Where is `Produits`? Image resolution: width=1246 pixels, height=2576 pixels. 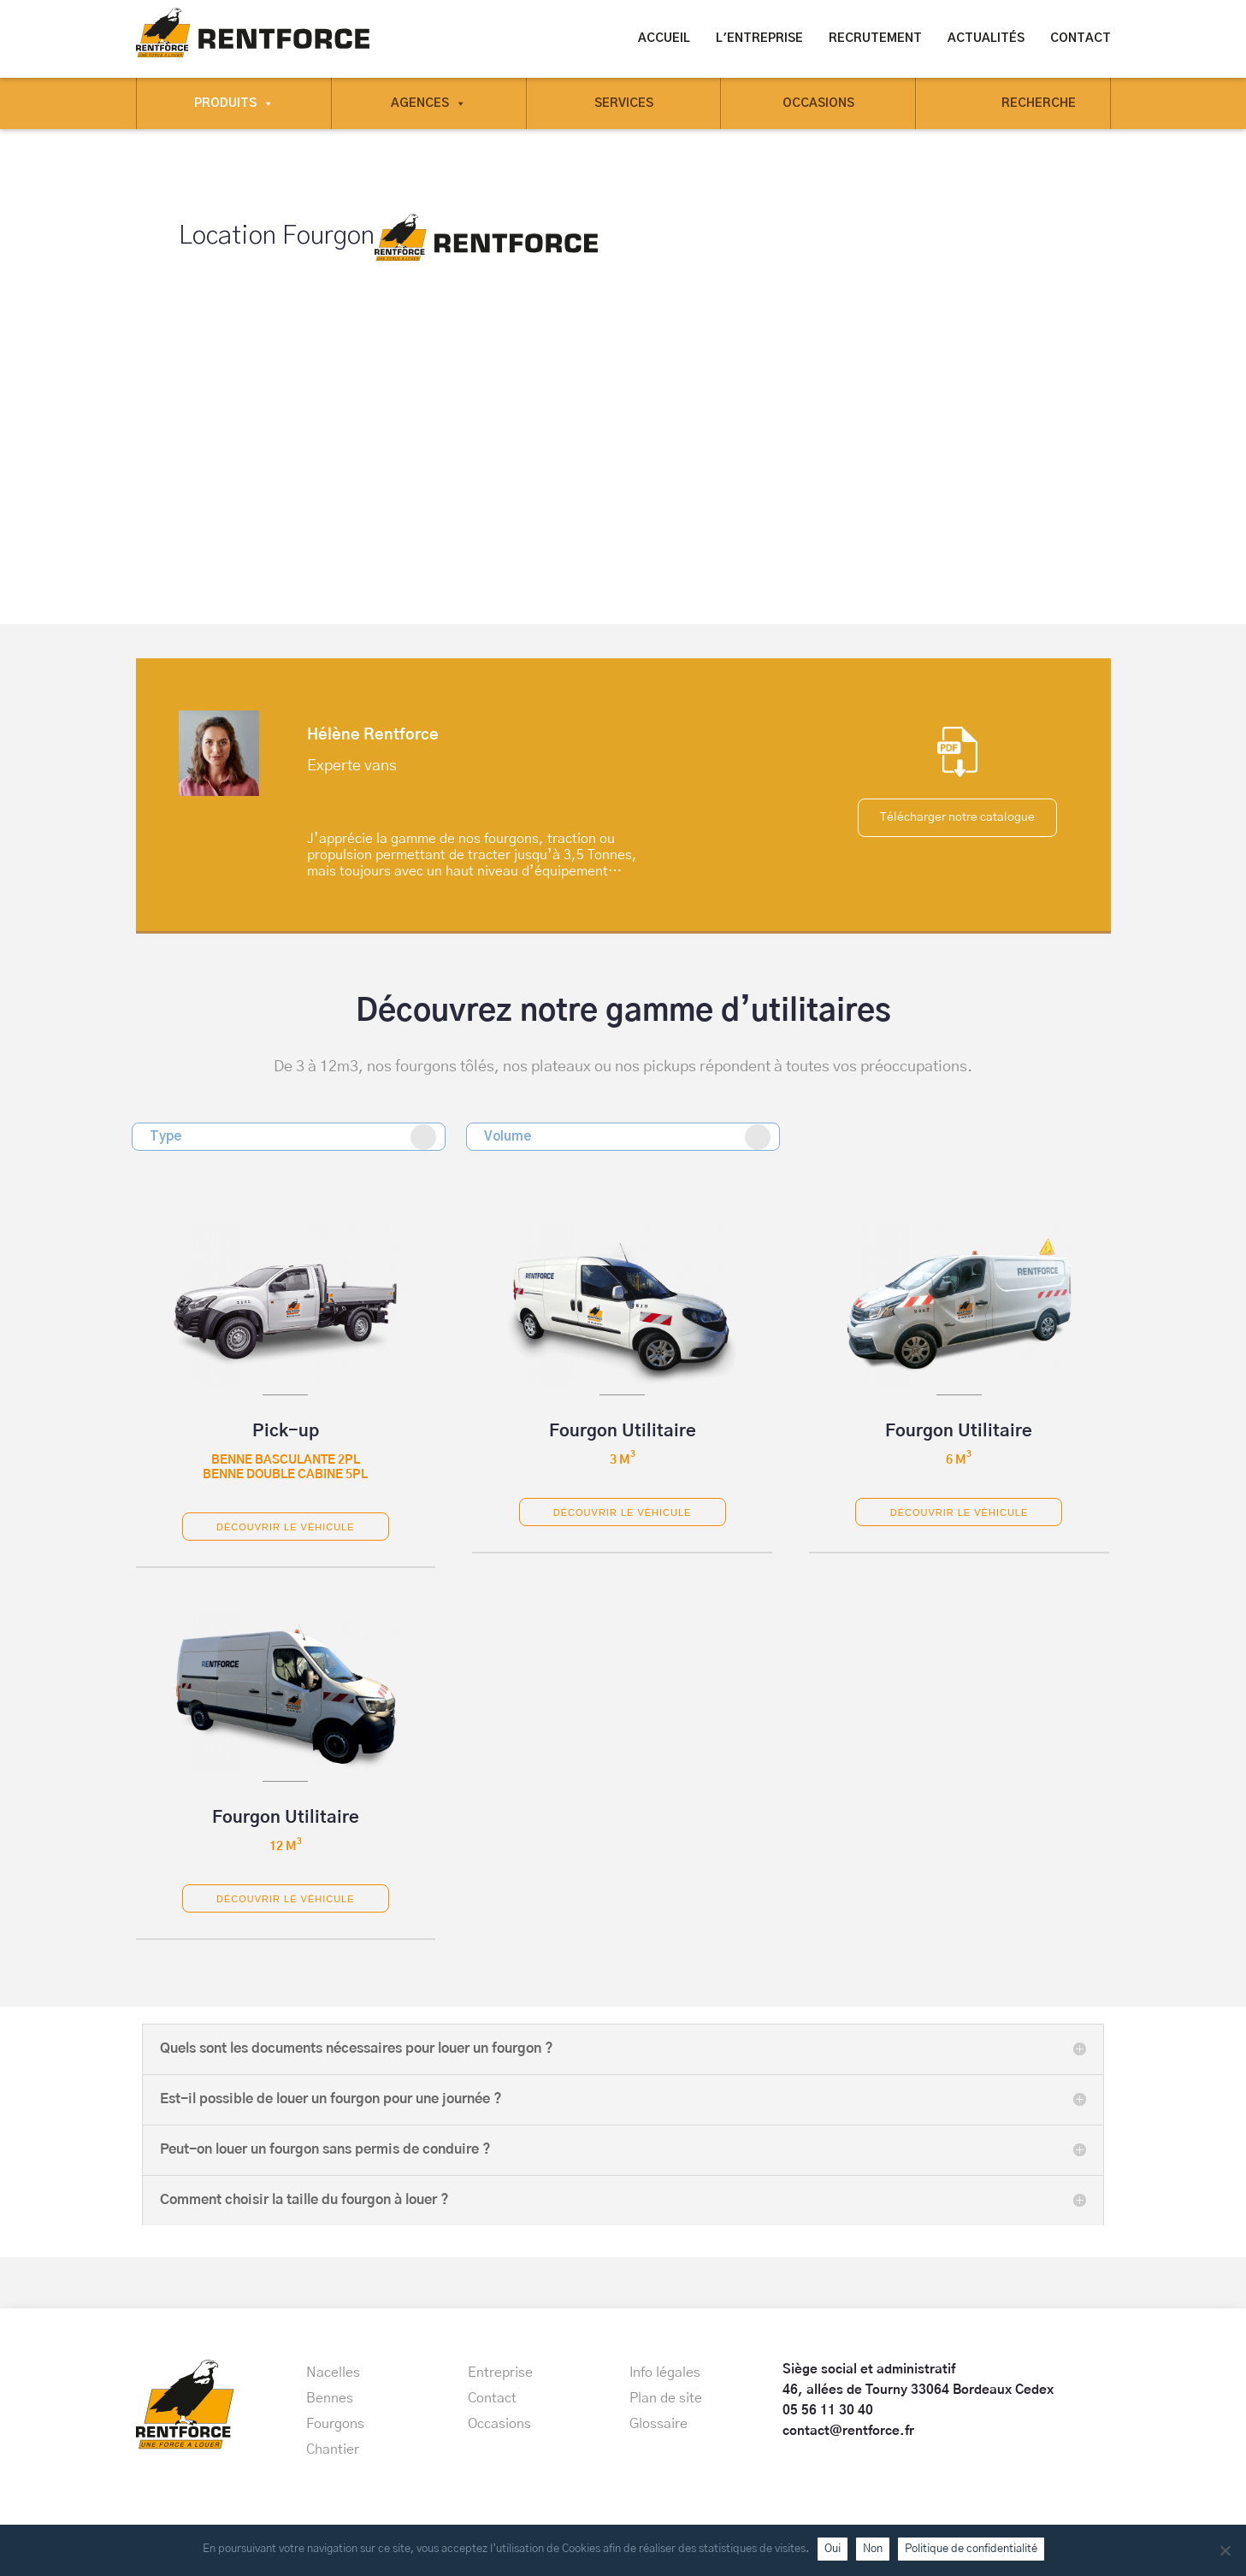 Produits is located at coordinates (234, 103).